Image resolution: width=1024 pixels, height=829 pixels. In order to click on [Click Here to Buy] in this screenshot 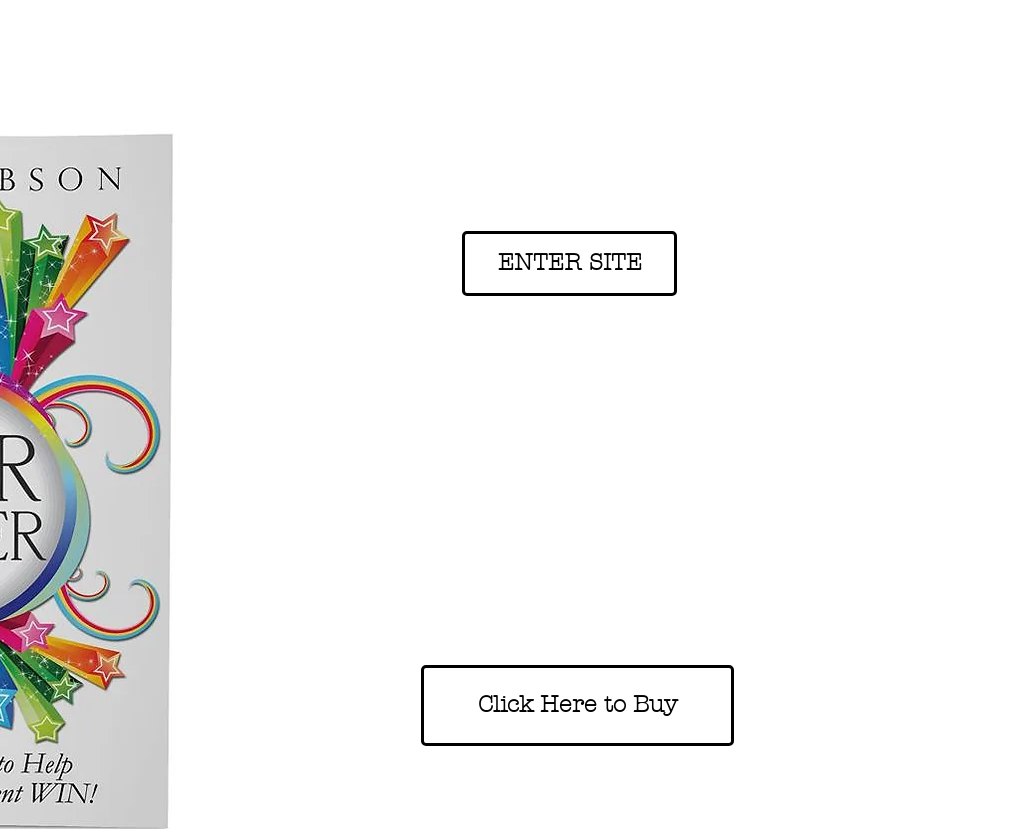, I will do `click(577, 705)`.